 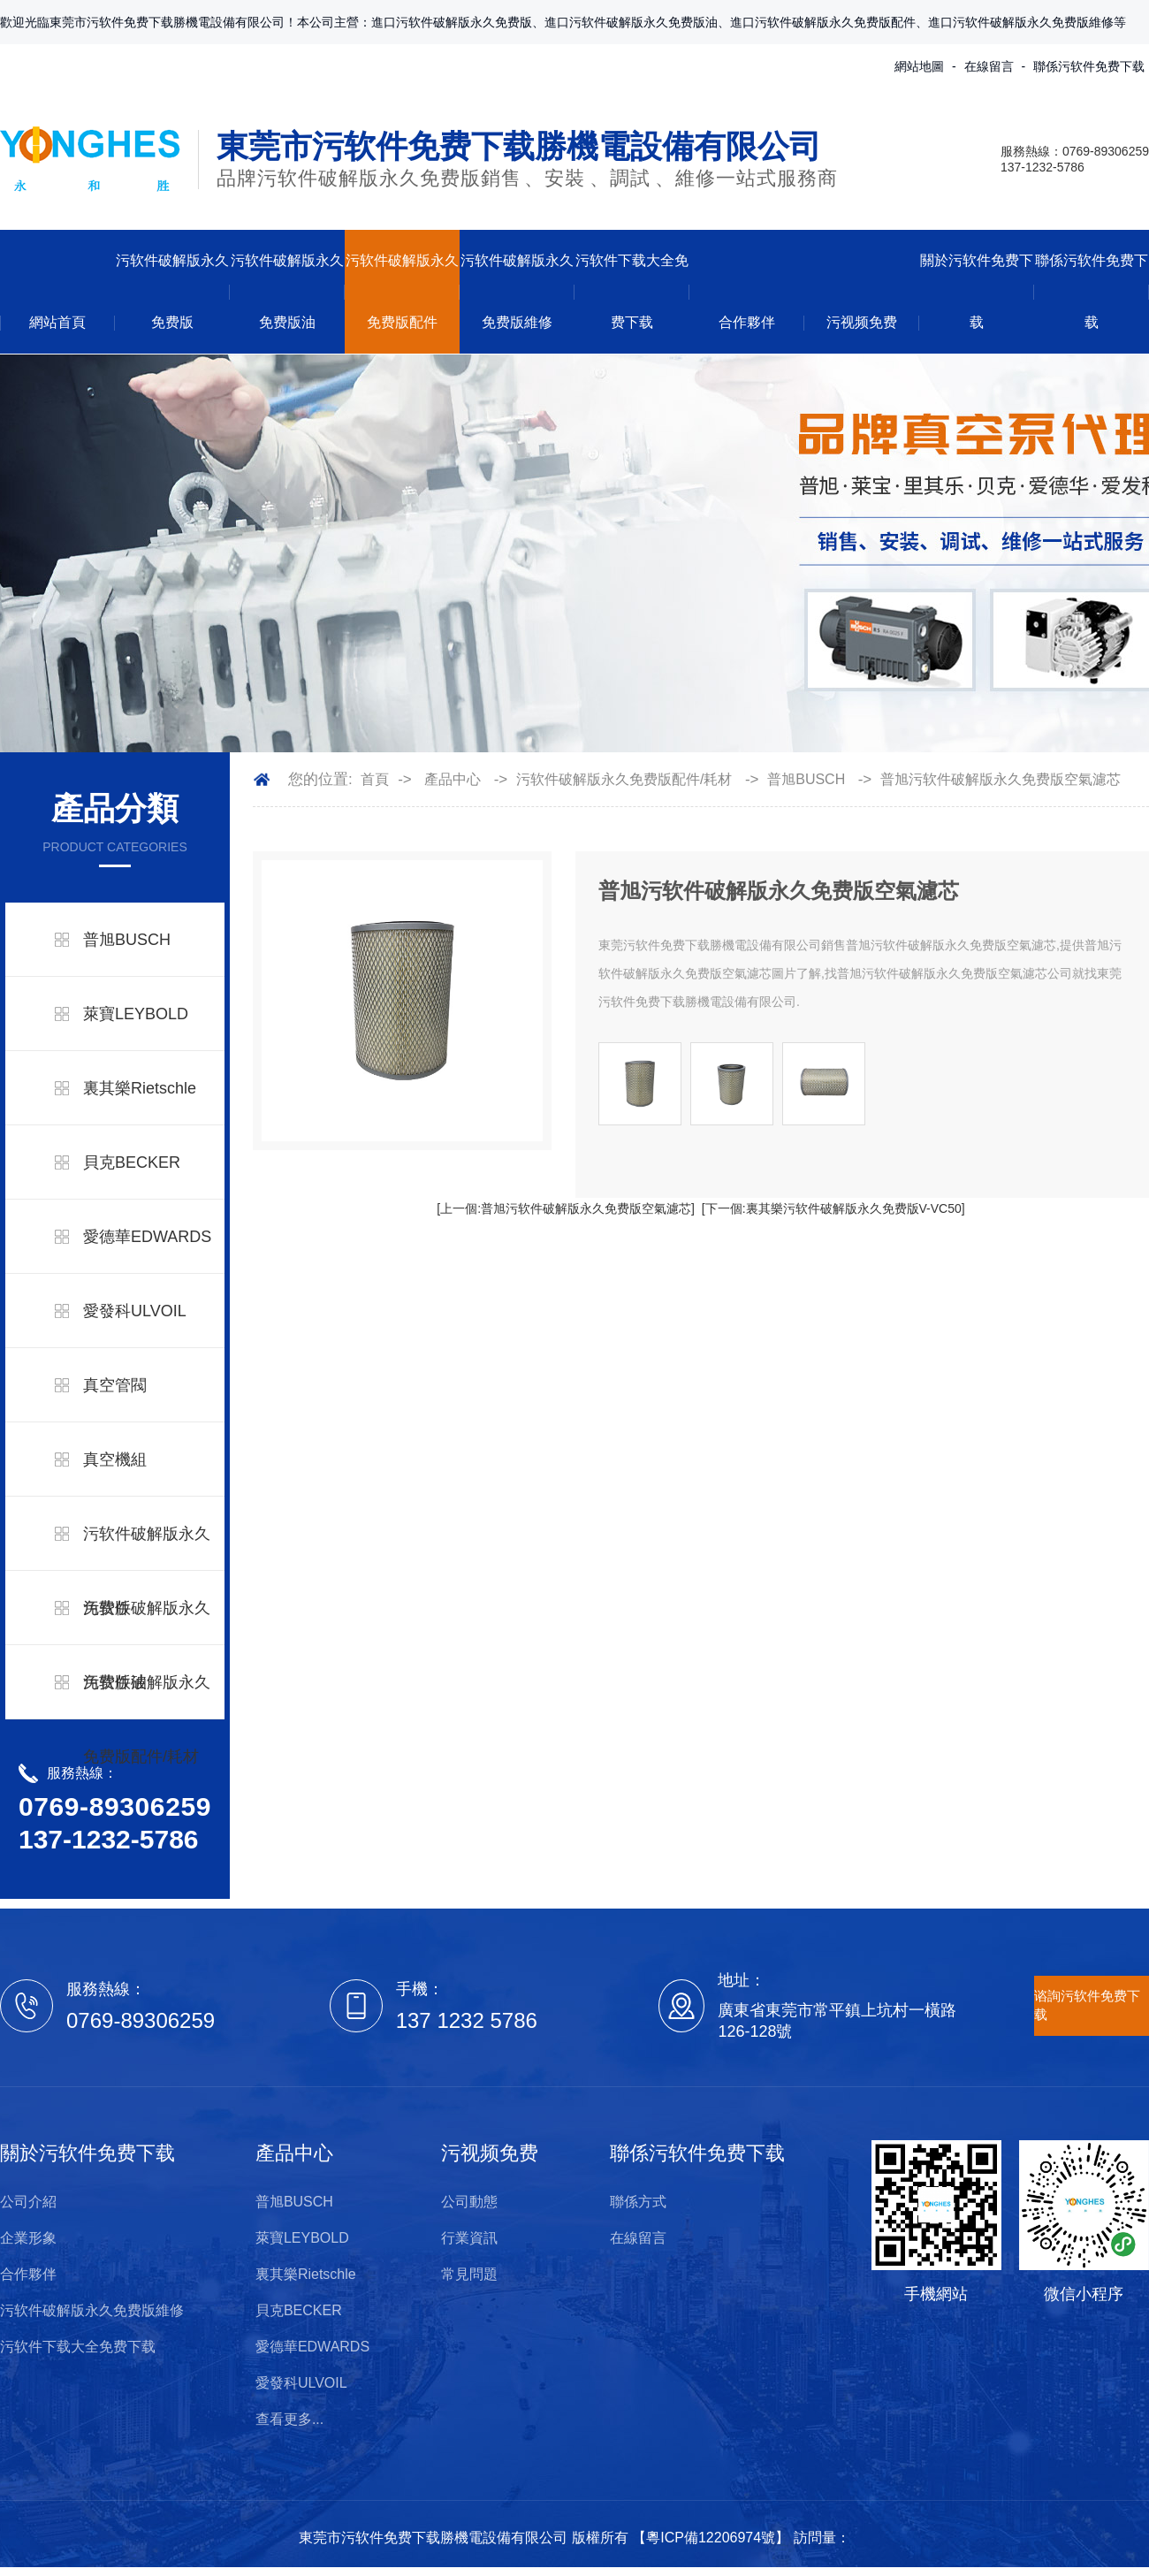 I want to click on 聯係污软件免费下载, so click(x=1089, y=66).